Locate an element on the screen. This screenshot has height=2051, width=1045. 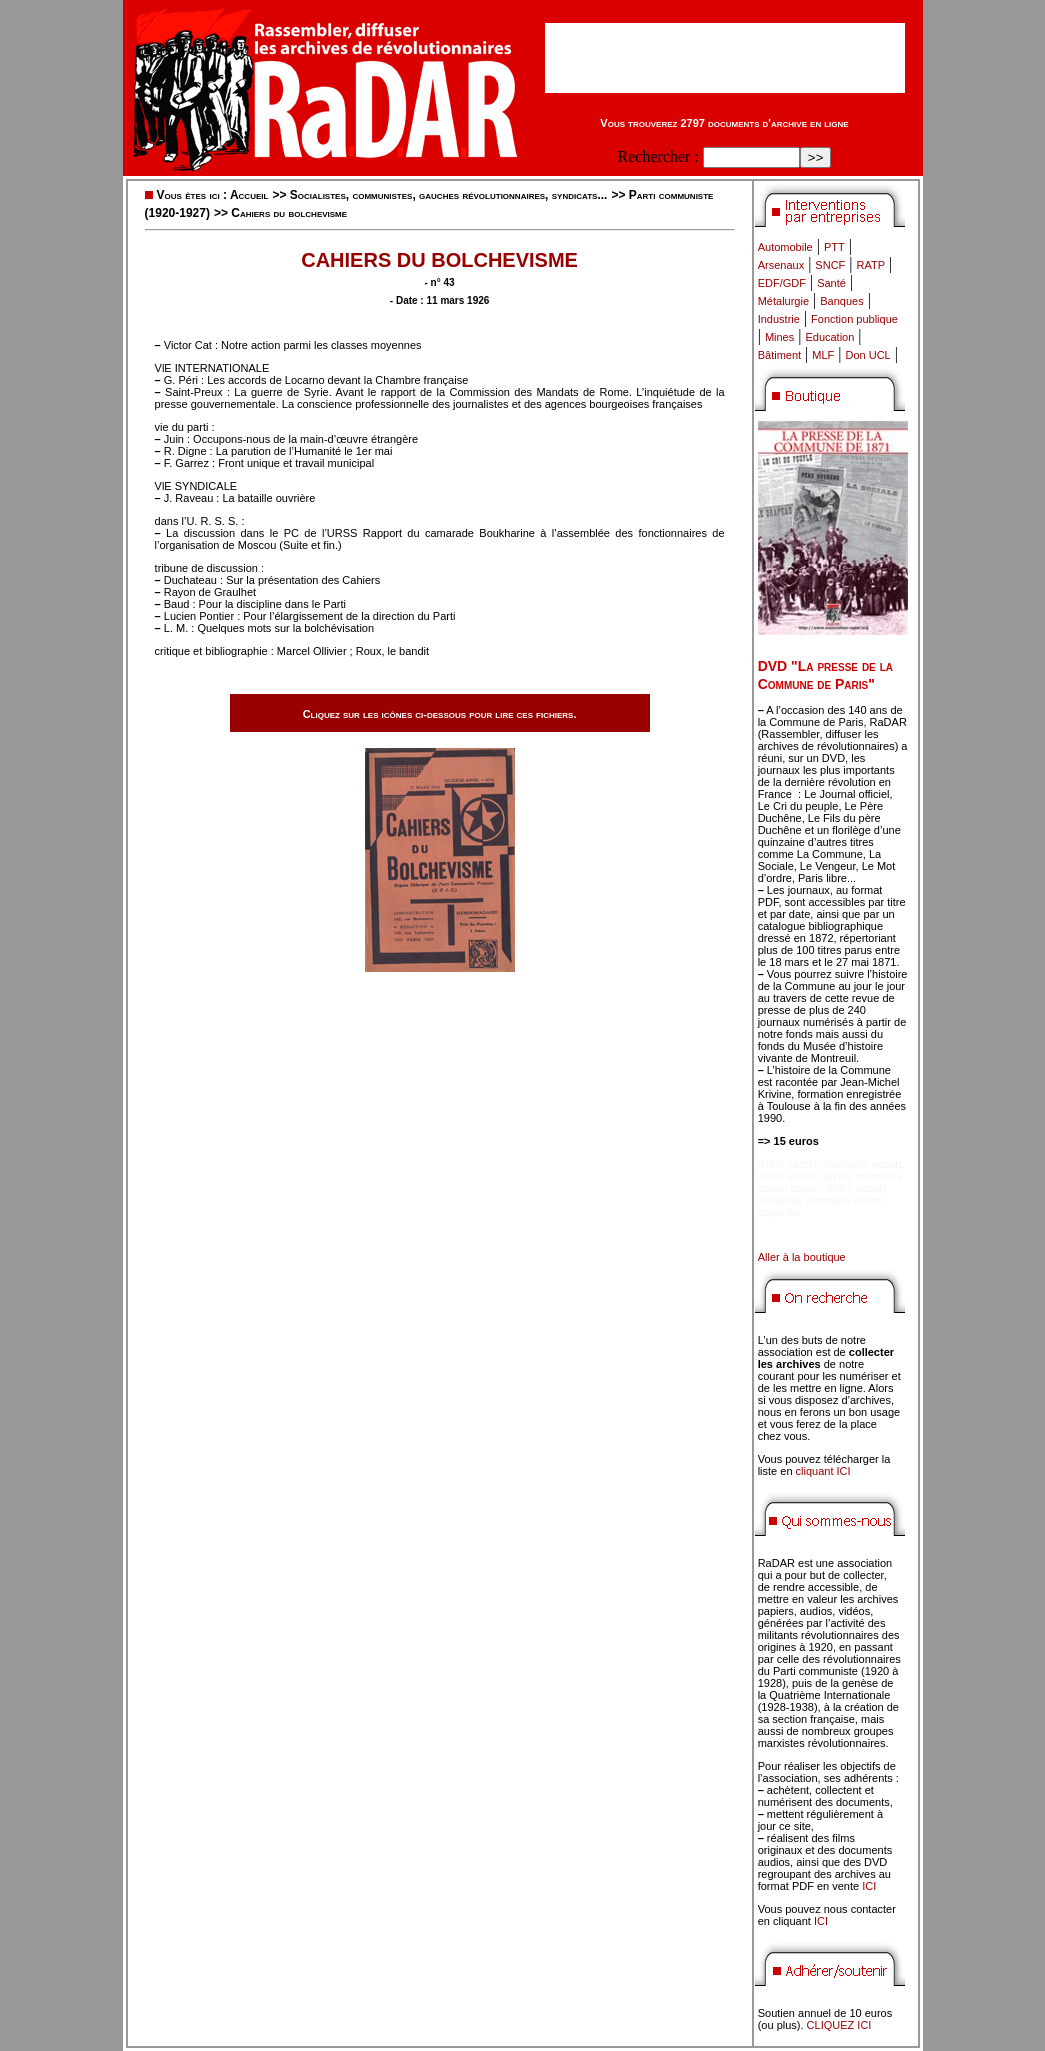
Don UCL is located at coordinates (868, 355).